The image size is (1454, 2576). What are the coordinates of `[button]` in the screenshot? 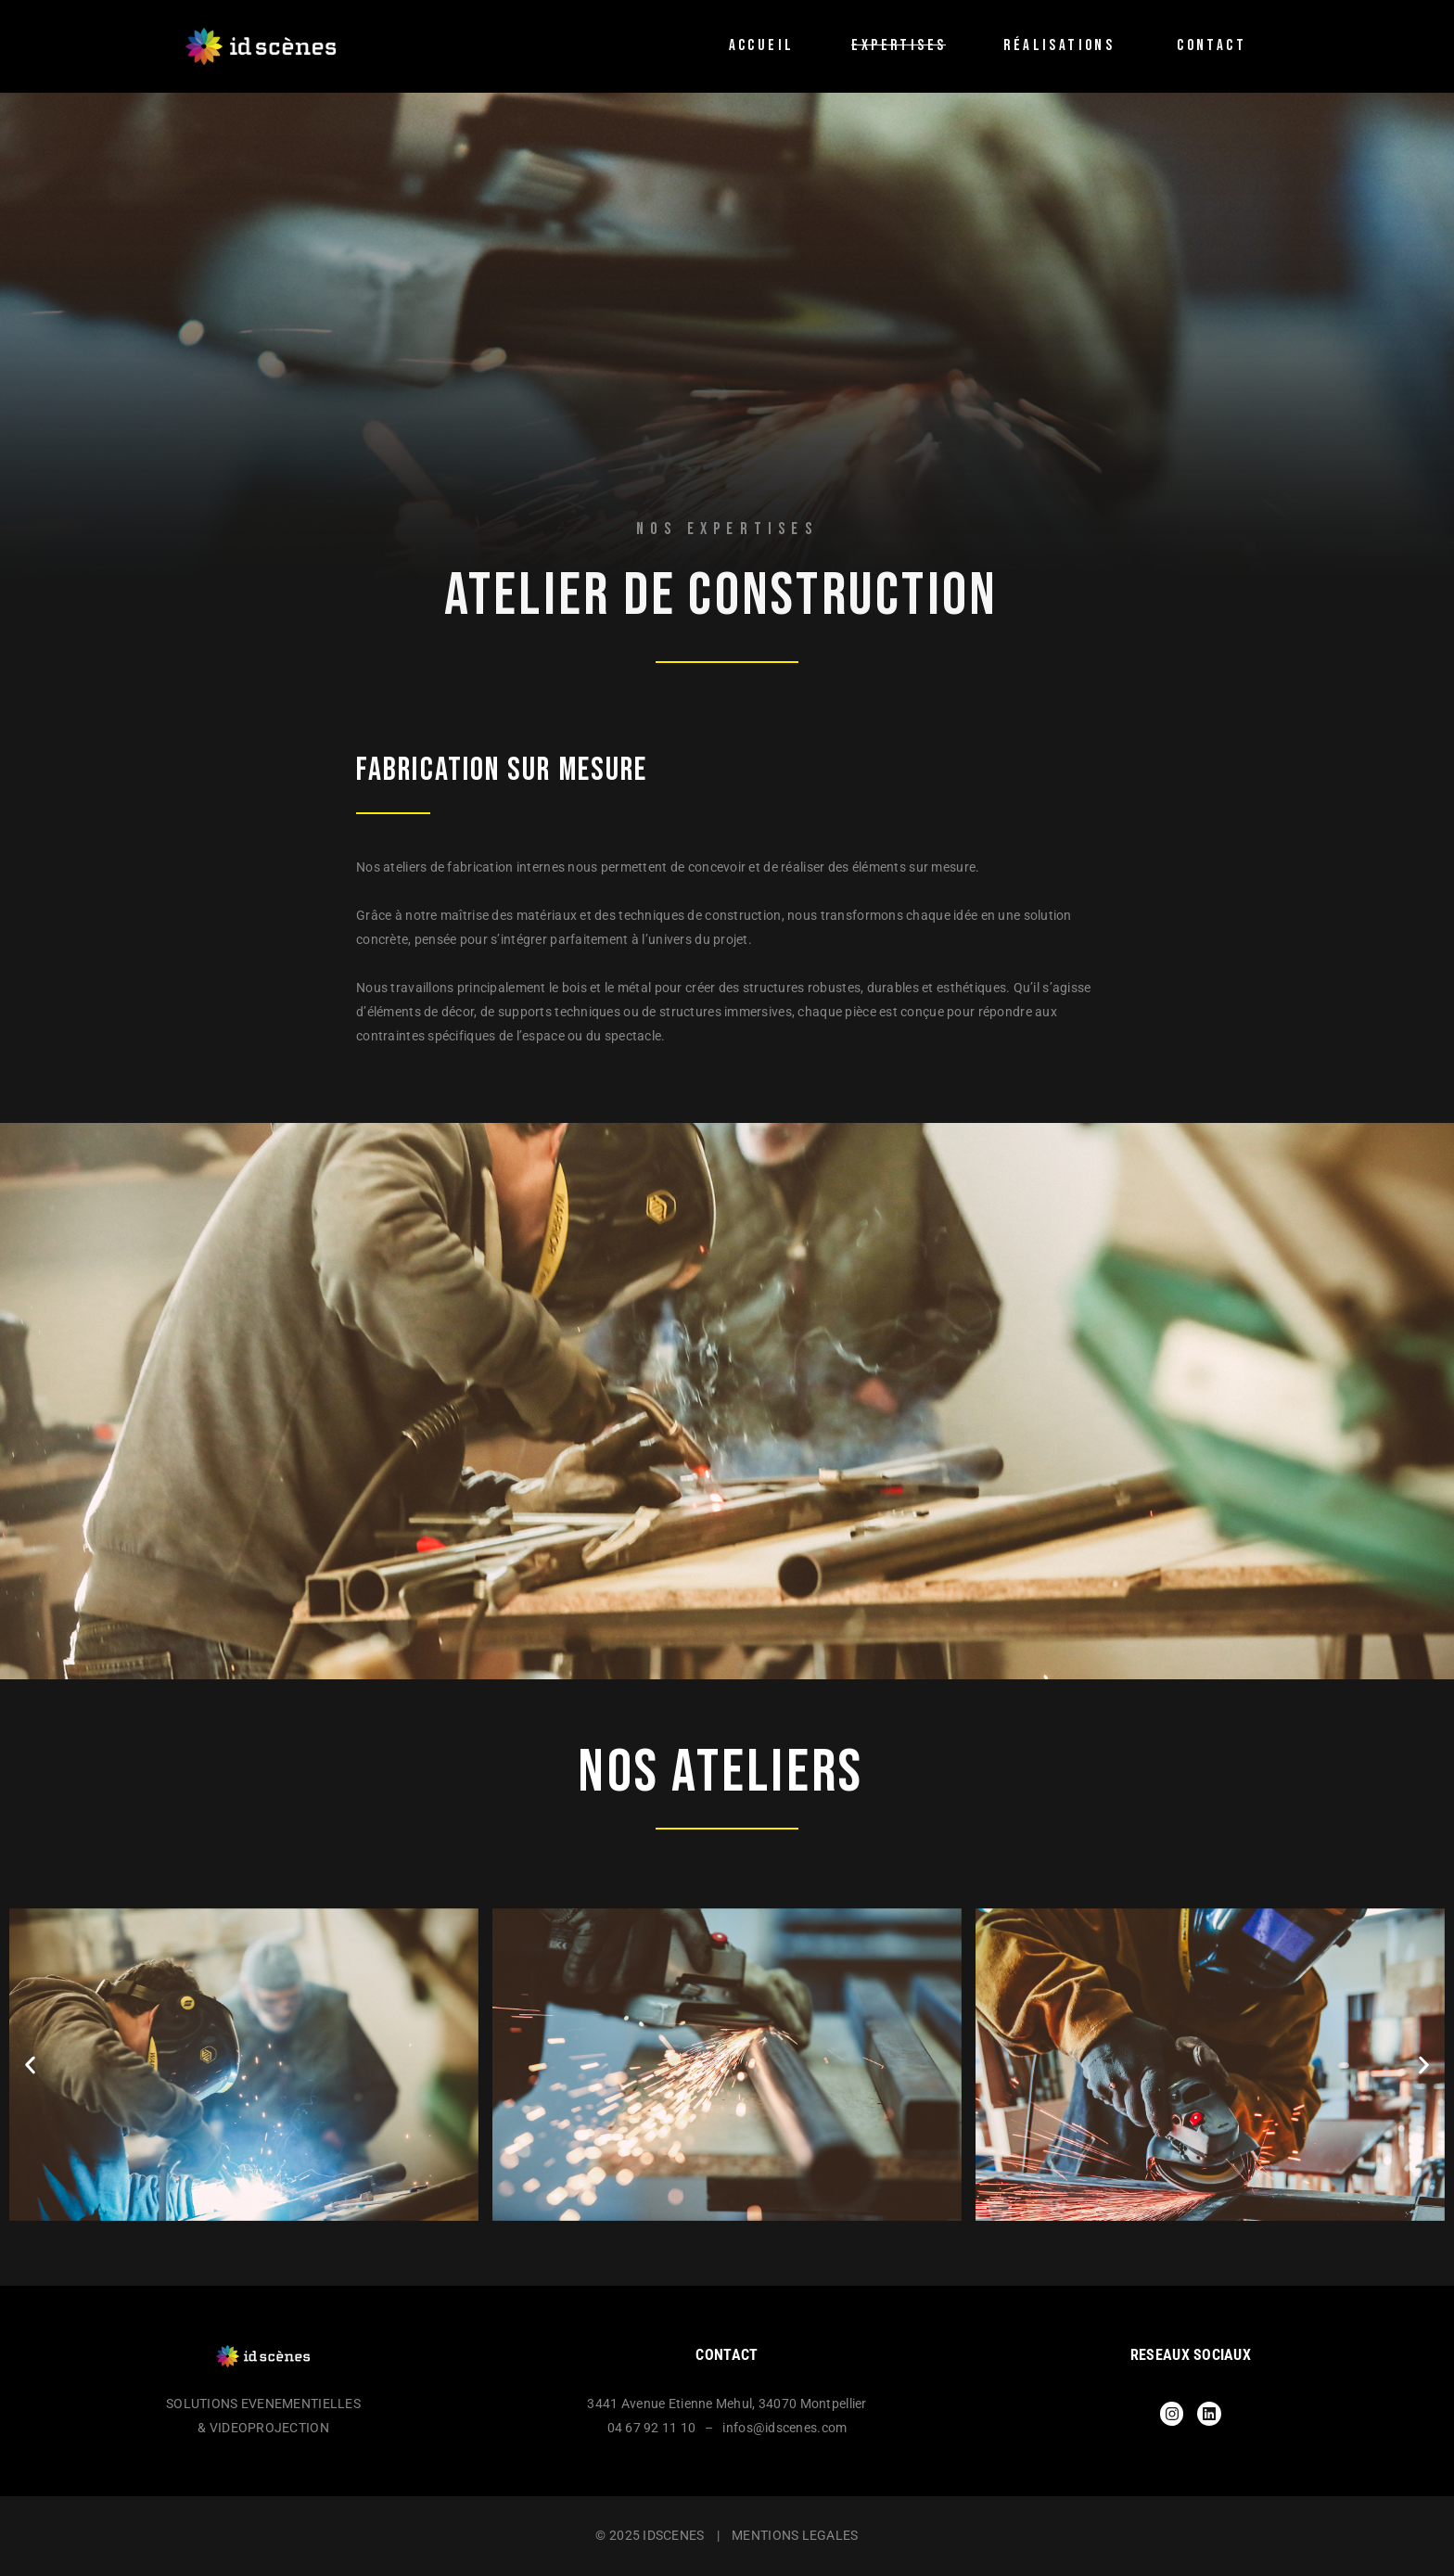 It's located at (30, 2064).